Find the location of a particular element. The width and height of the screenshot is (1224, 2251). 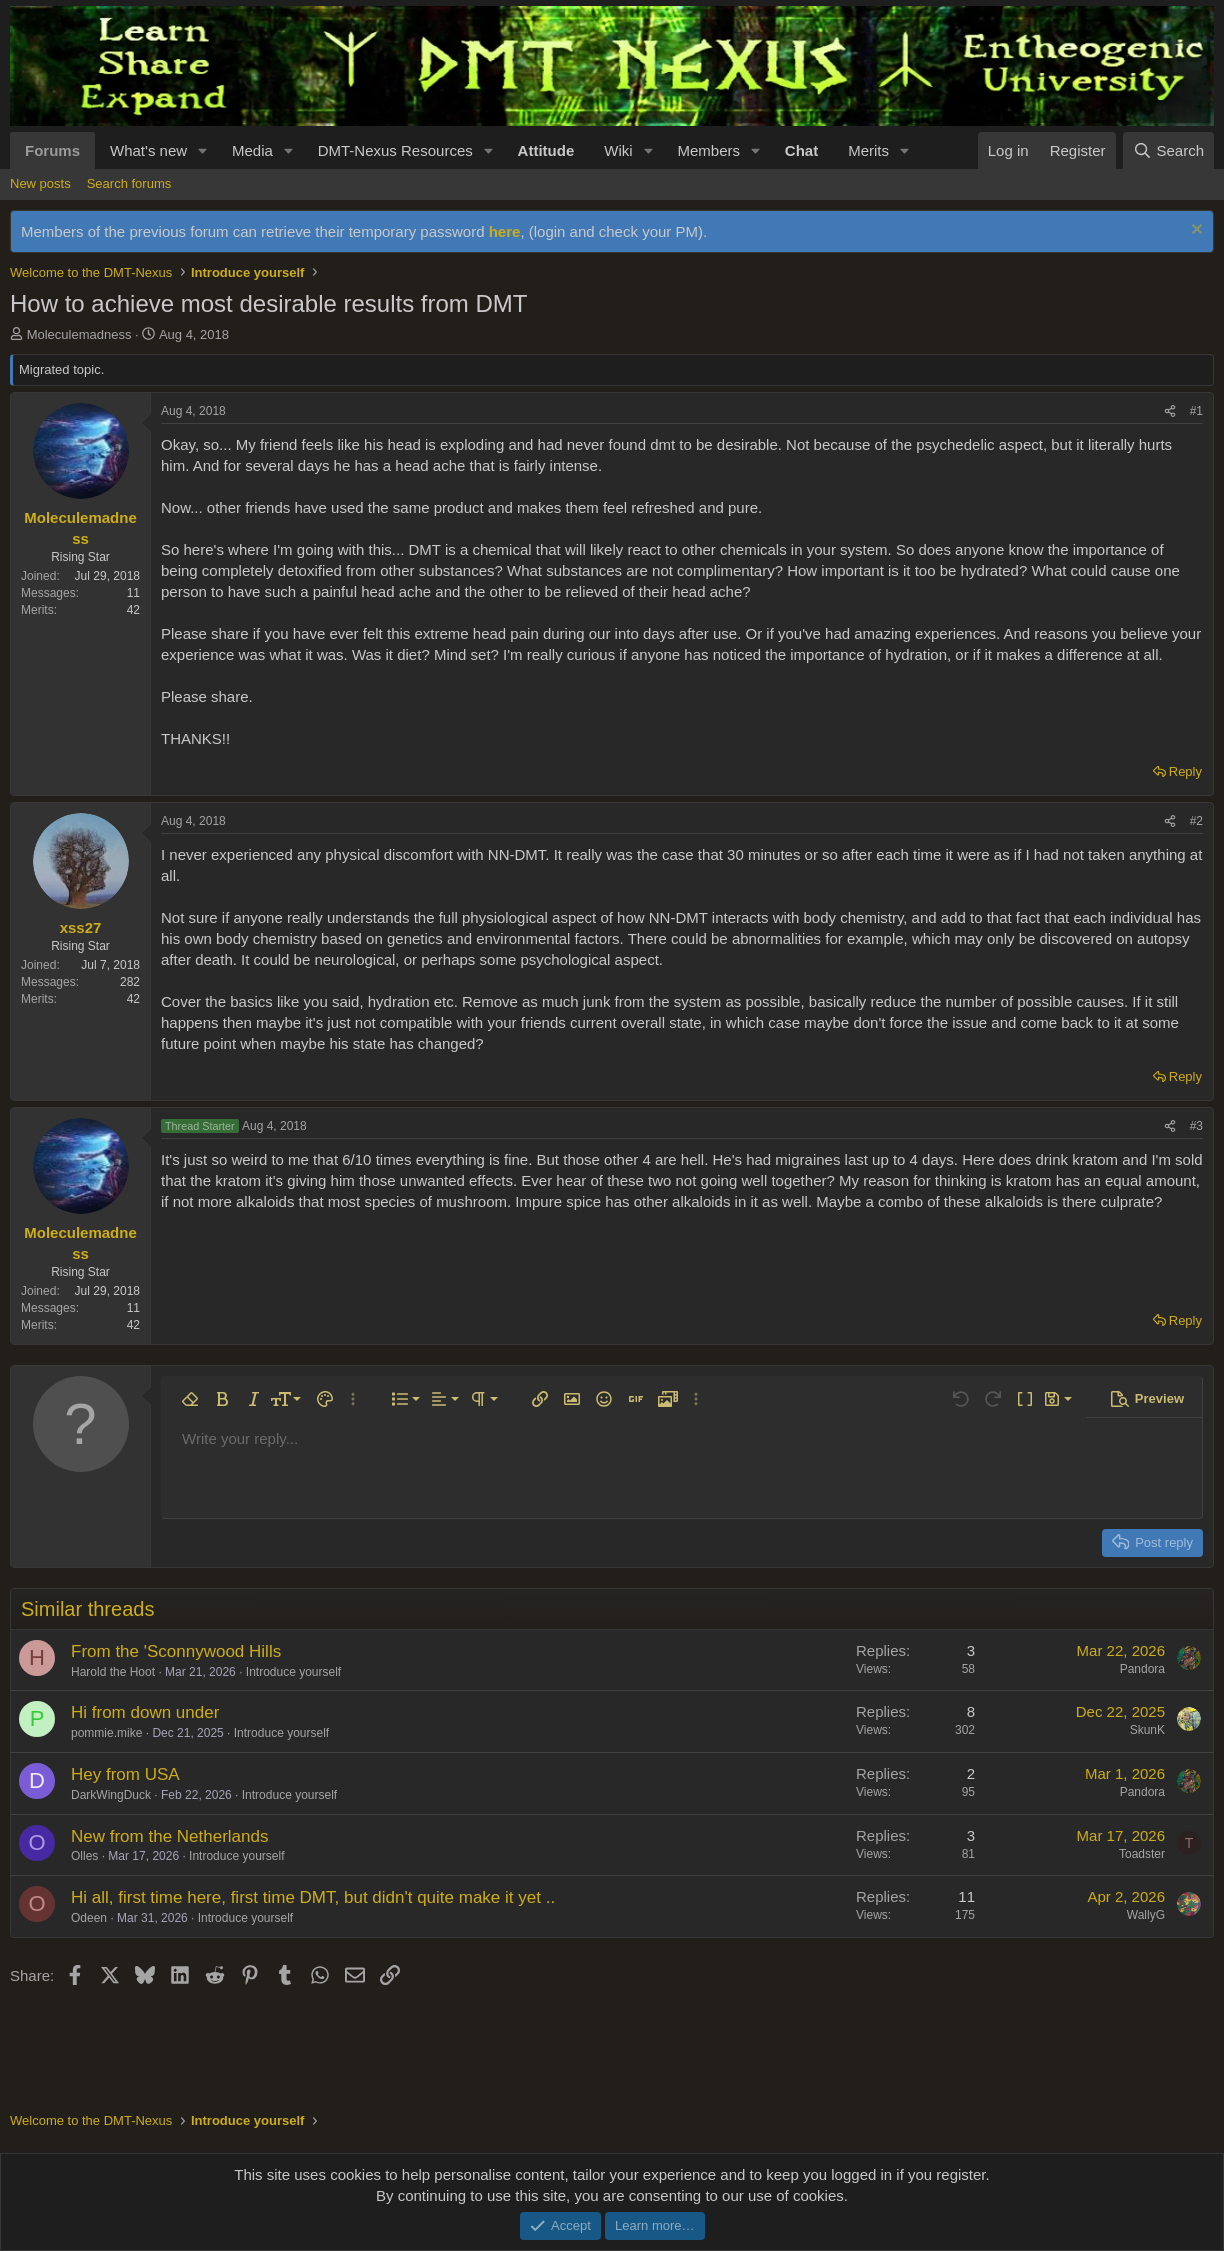

New from the Netherlands is located at coordinates (169, 1836).